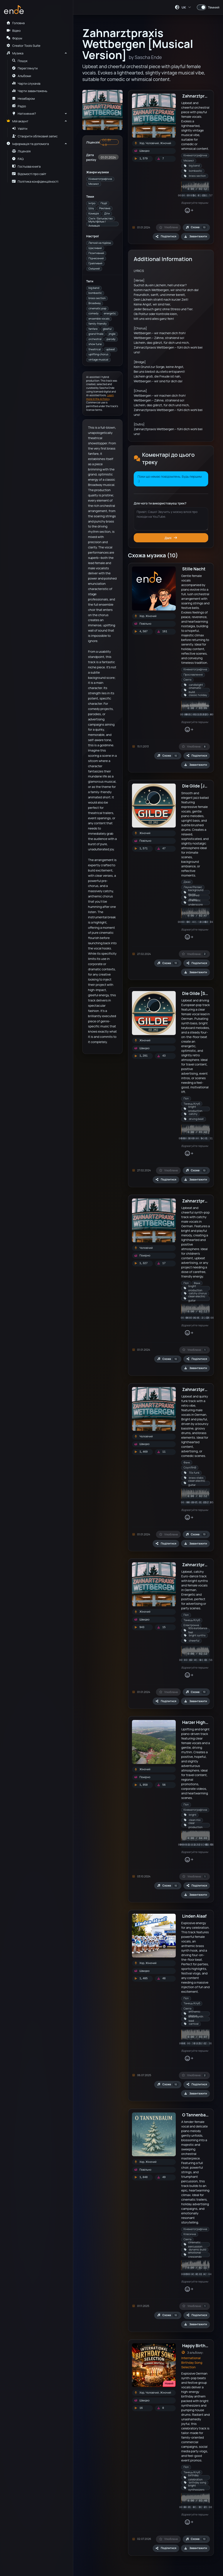 The width and height of the screenshot is (223, 2576). Describe the element at coordinates (190, 2234) in the screenshot. I see `Класична` at that location.